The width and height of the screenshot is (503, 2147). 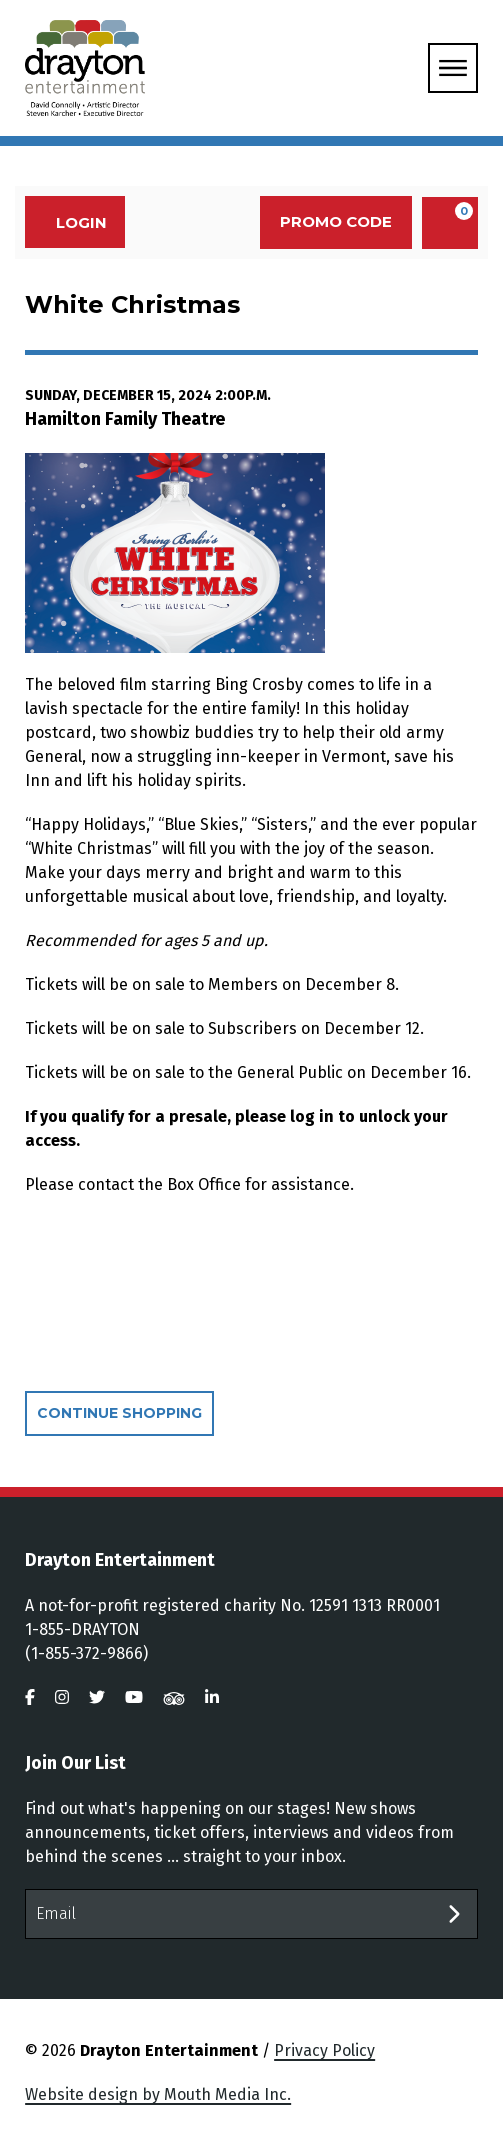 What do you see at coordinates (212, 1697) in the screenshot?
I see `[visit us on linkedin]` at bounding box center [212, 1697].